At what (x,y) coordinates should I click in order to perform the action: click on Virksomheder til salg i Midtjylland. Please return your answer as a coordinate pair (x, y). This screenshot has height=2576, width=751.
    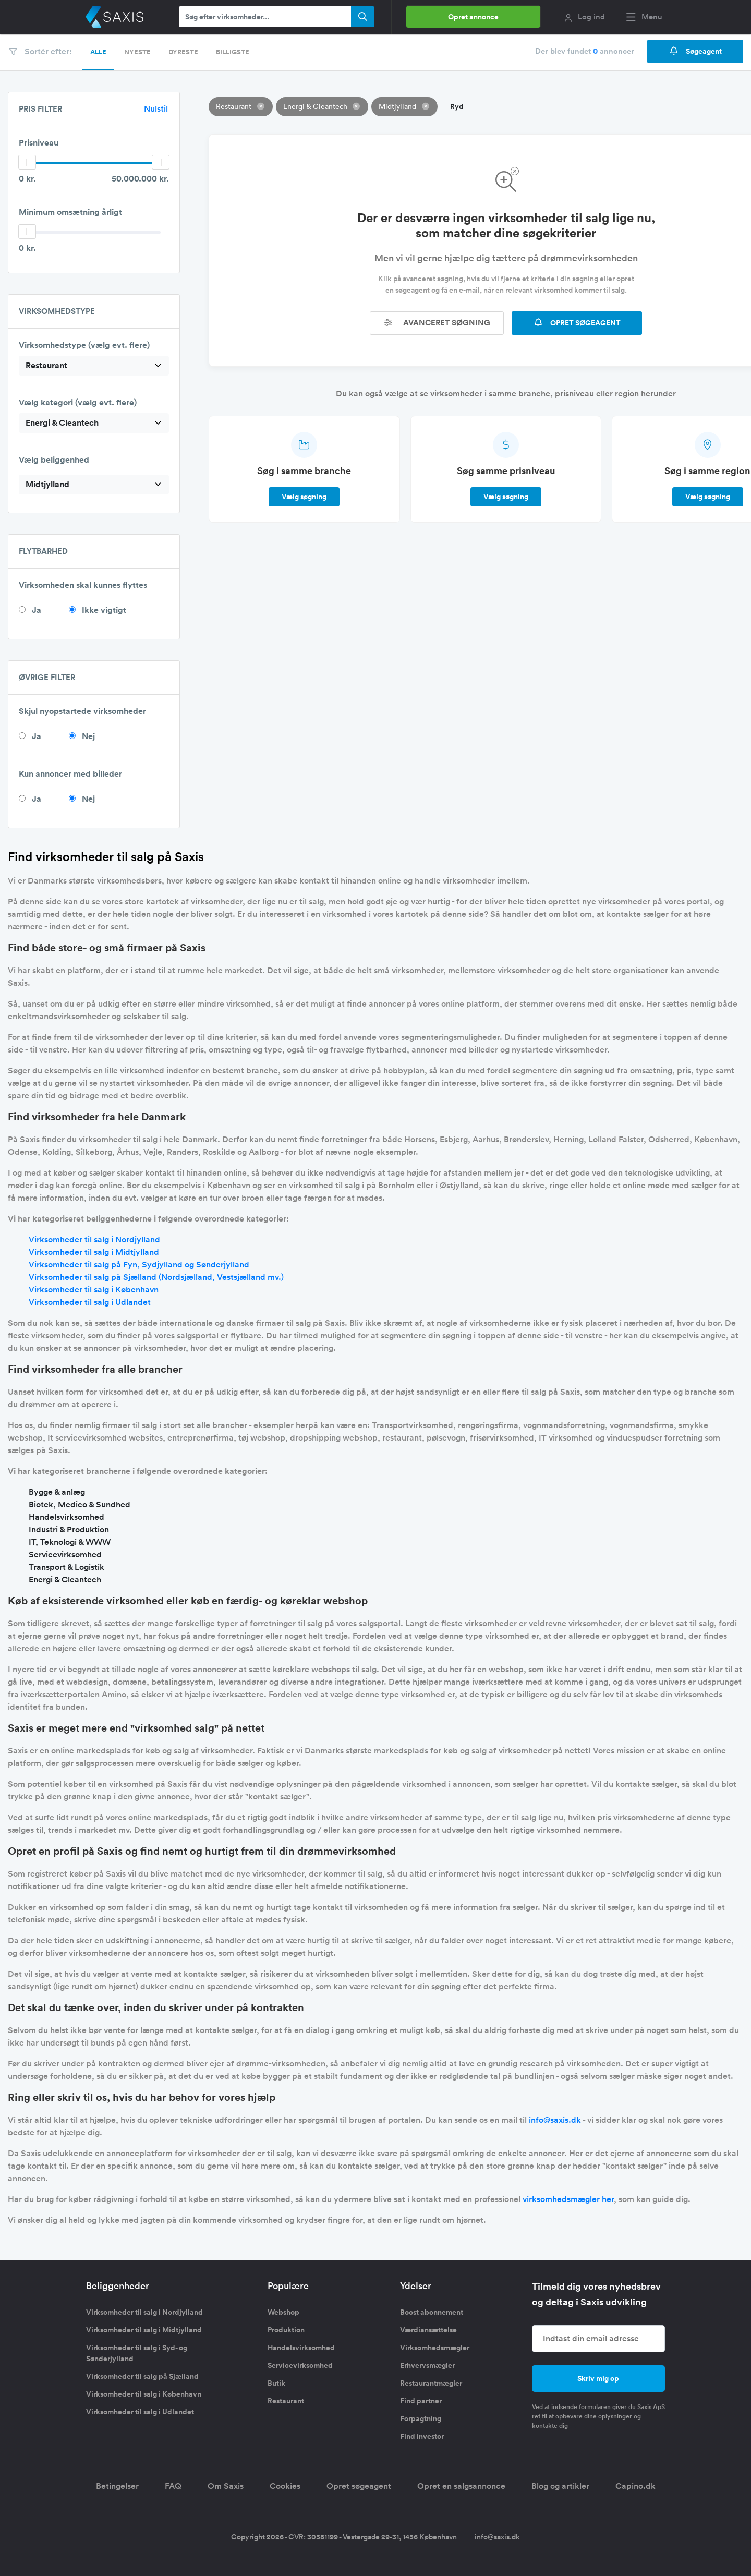
    Looking at the image, I should click on (94, 1252).